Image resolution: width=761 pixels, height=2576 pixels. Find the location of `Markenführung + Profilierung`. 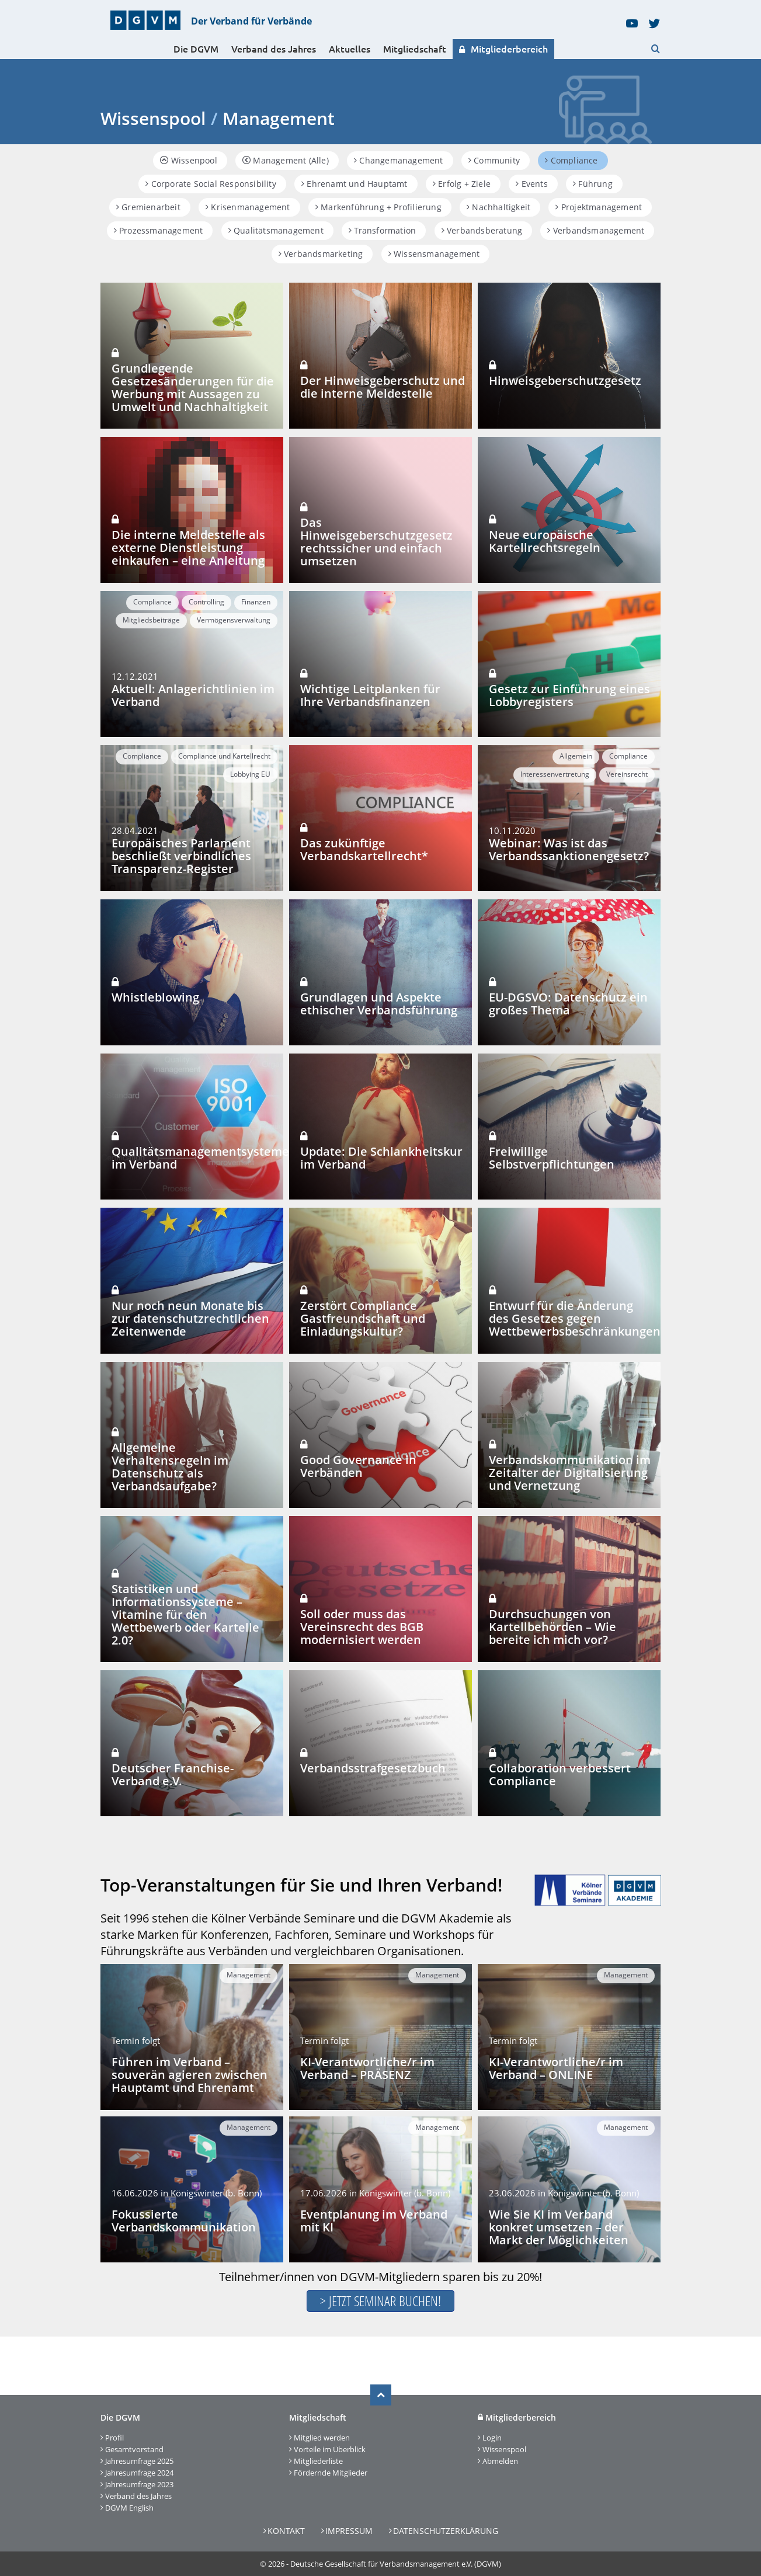

Markenführung + Profilierung is located at coordinates (378, 207).